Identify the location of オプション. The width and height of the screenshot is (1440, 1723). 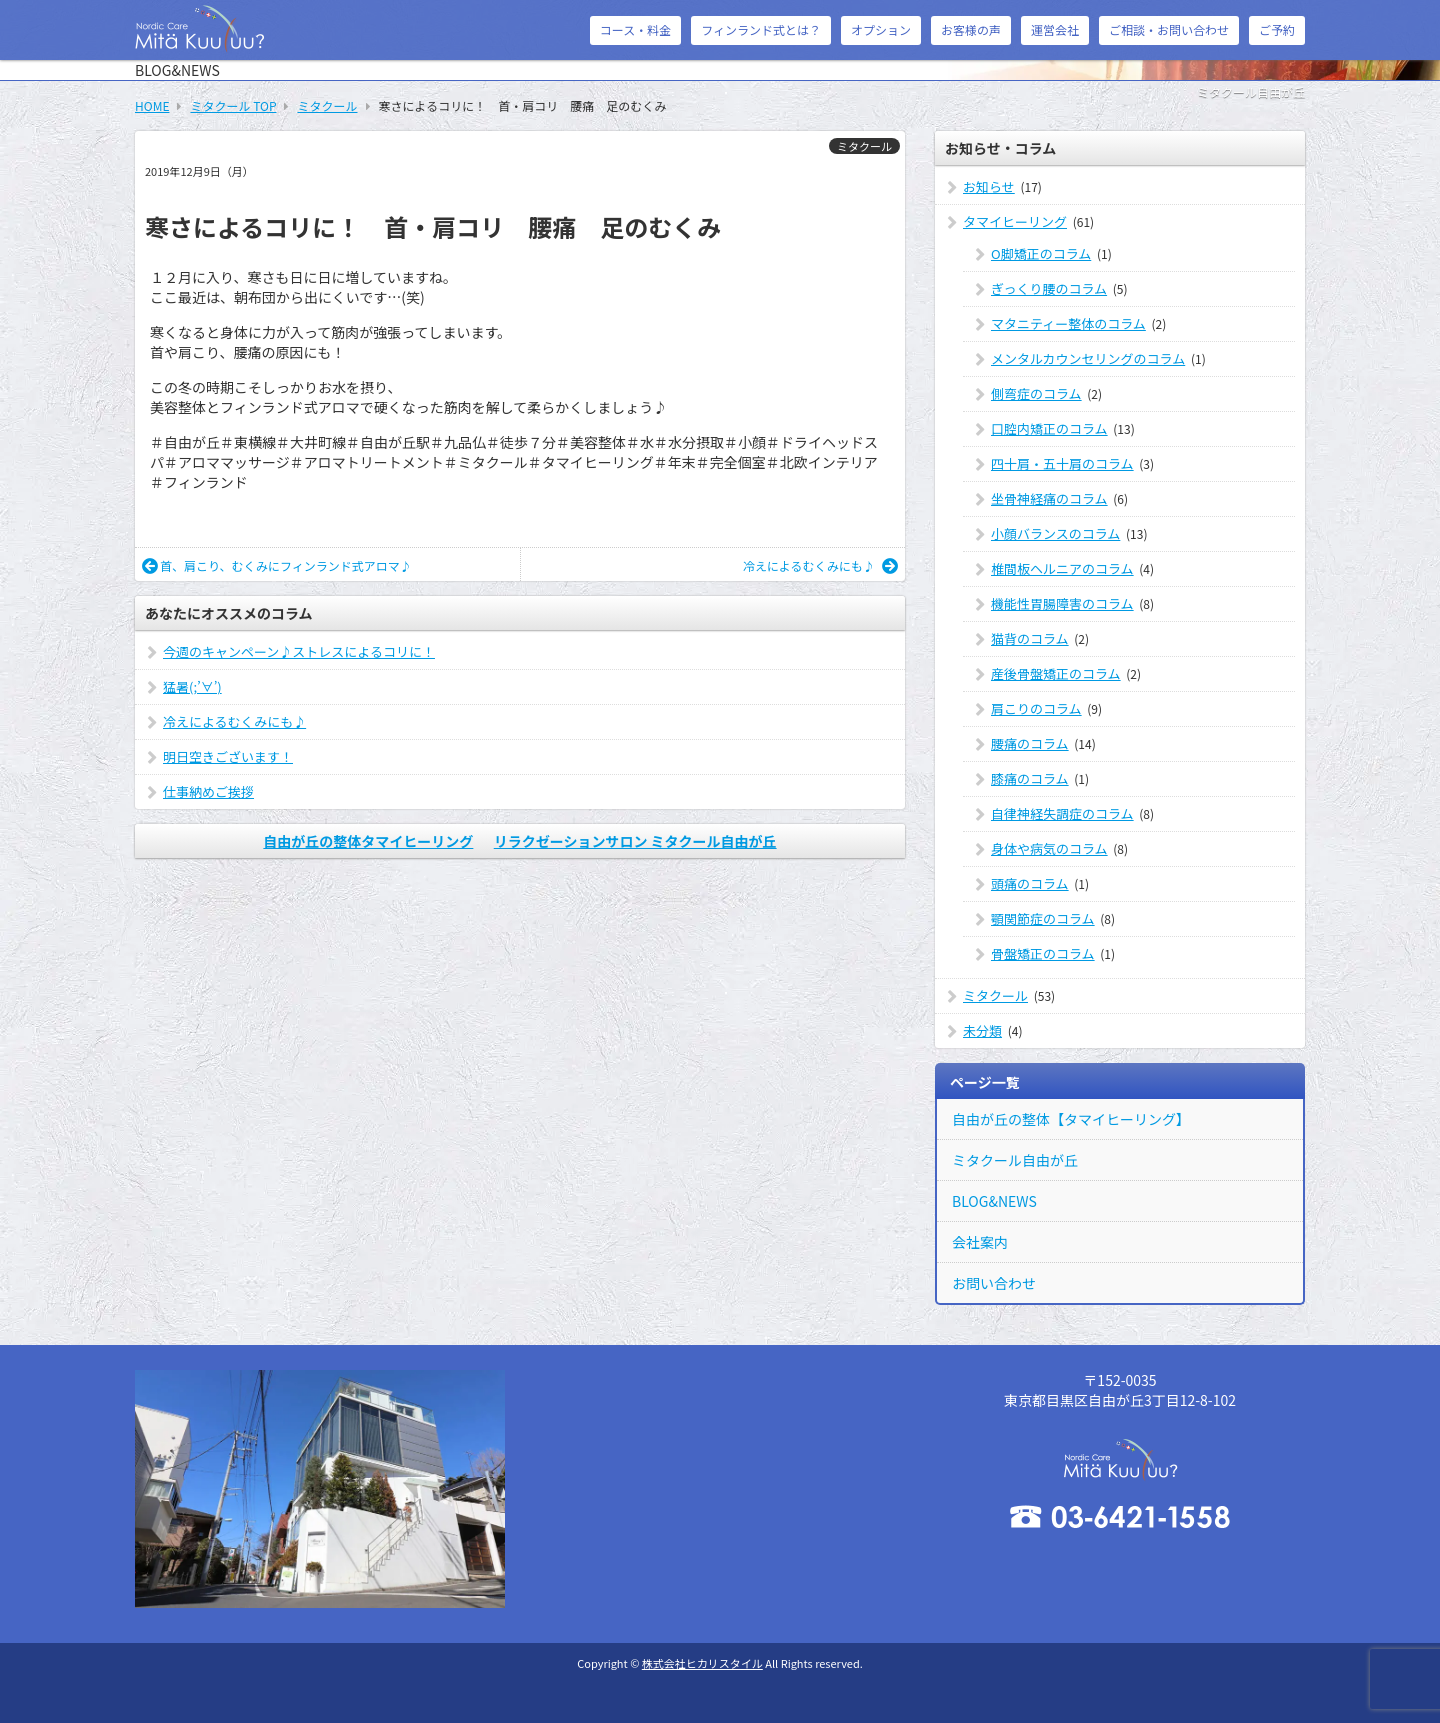
(881, 29).